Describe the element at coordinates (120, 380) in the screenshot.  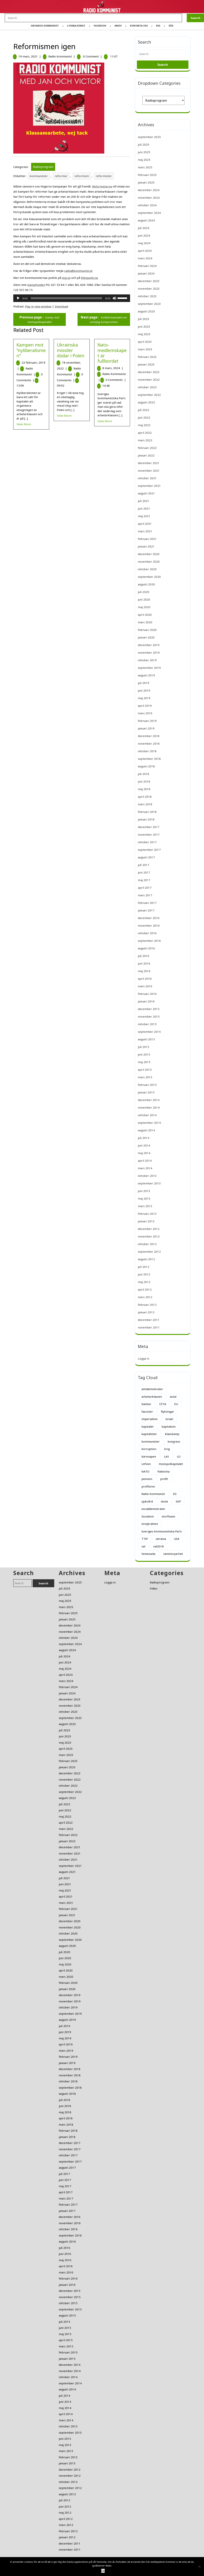
I see `0 Comments` at that location.